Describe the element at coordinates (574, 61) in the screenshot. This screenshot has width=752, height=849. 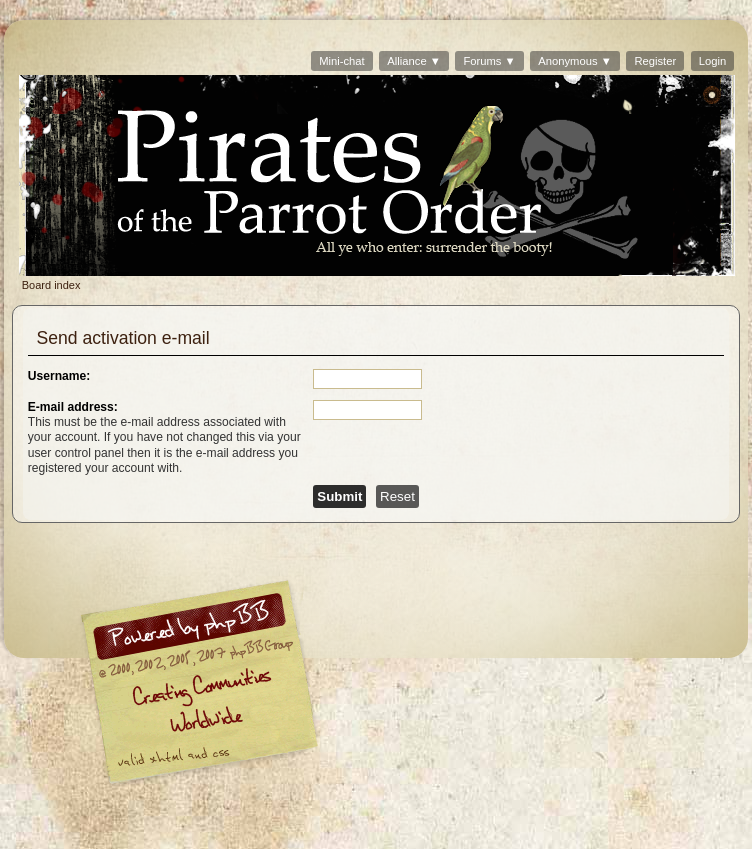
I see `Anonymous ▼` at that location.